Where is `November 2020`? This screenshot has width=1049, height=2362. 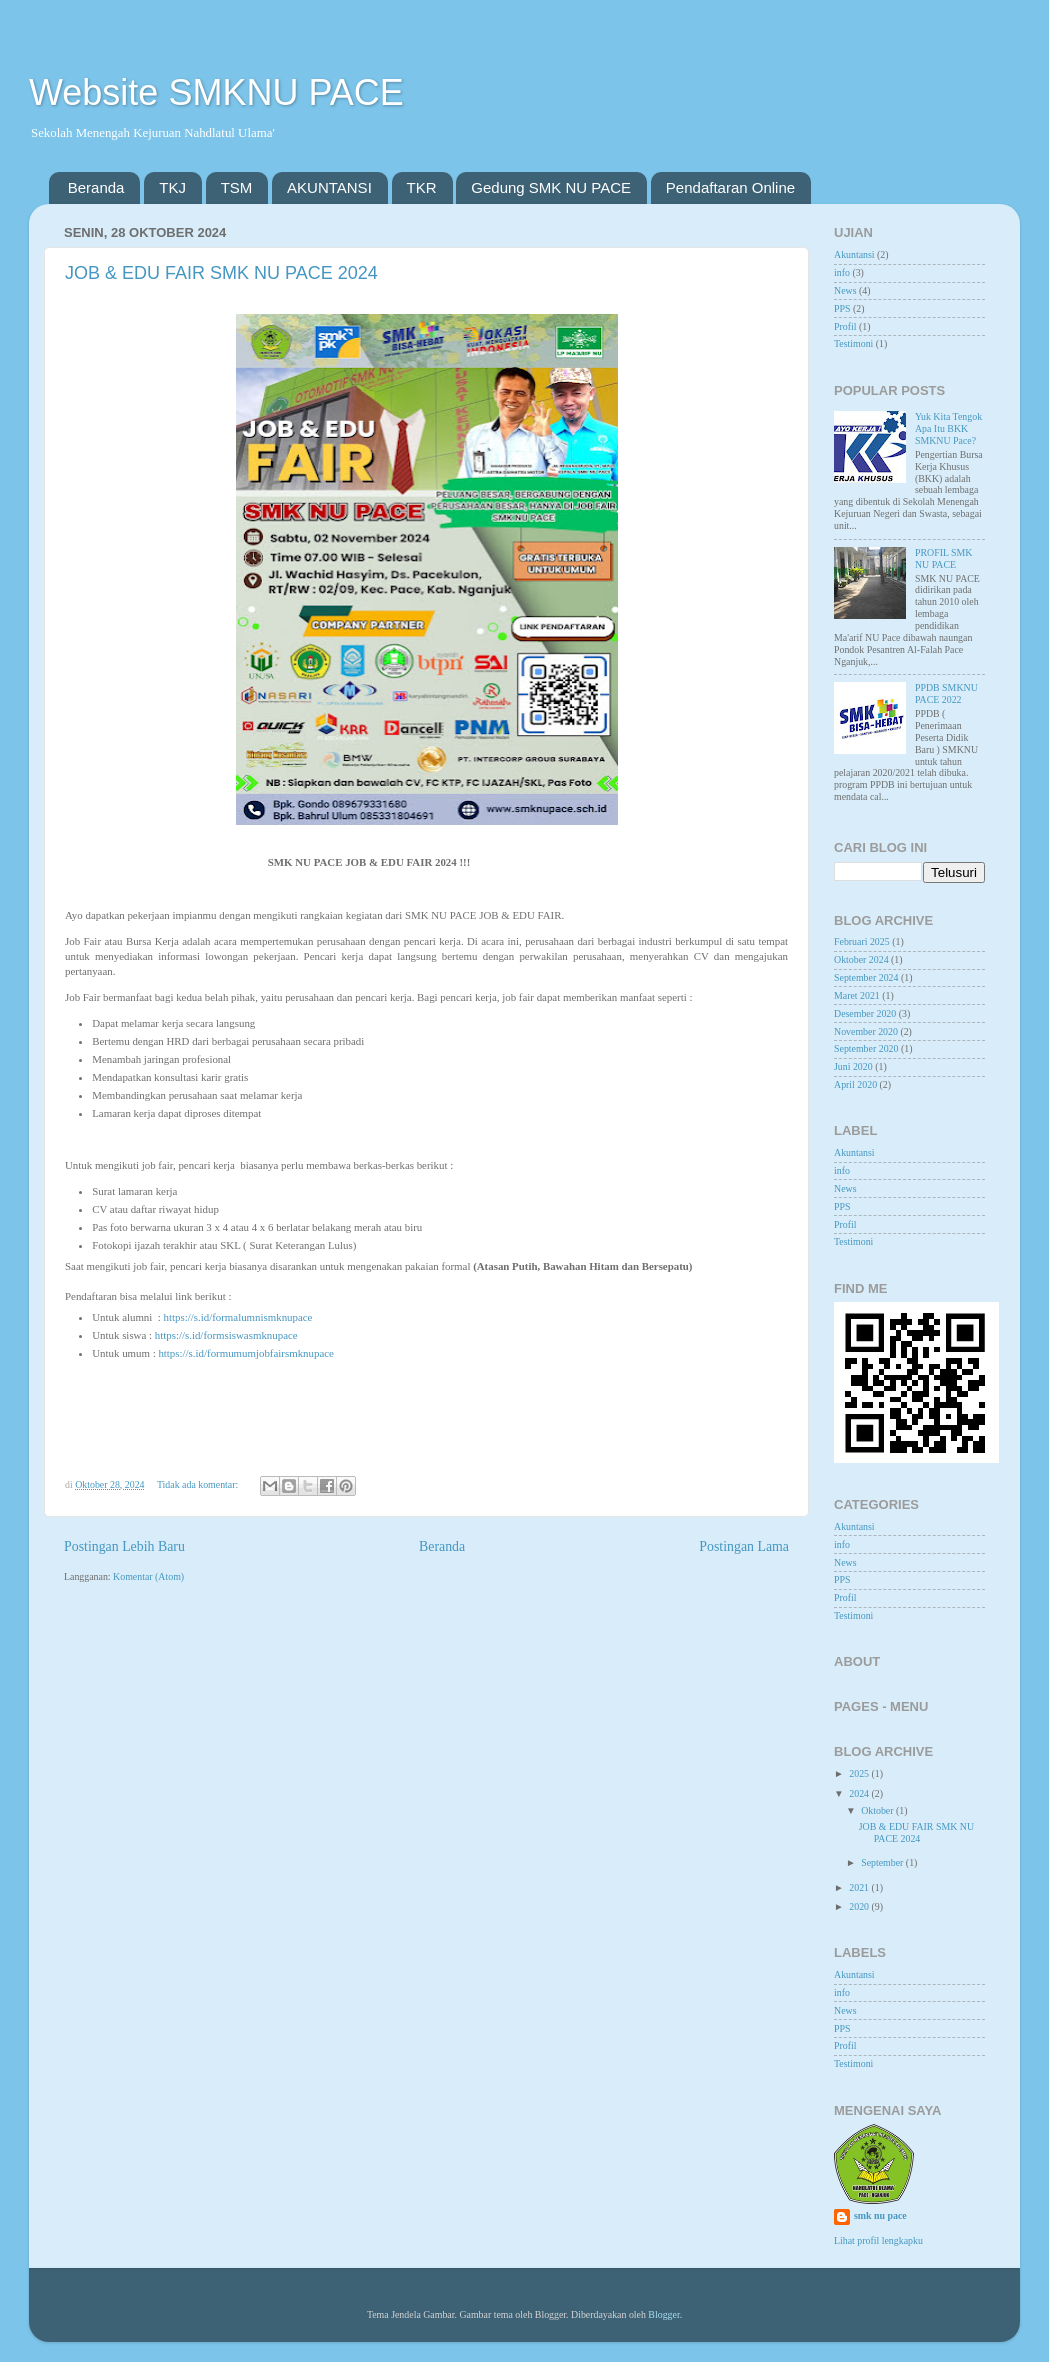 November 2020 is located at coordinates (866, 1031).